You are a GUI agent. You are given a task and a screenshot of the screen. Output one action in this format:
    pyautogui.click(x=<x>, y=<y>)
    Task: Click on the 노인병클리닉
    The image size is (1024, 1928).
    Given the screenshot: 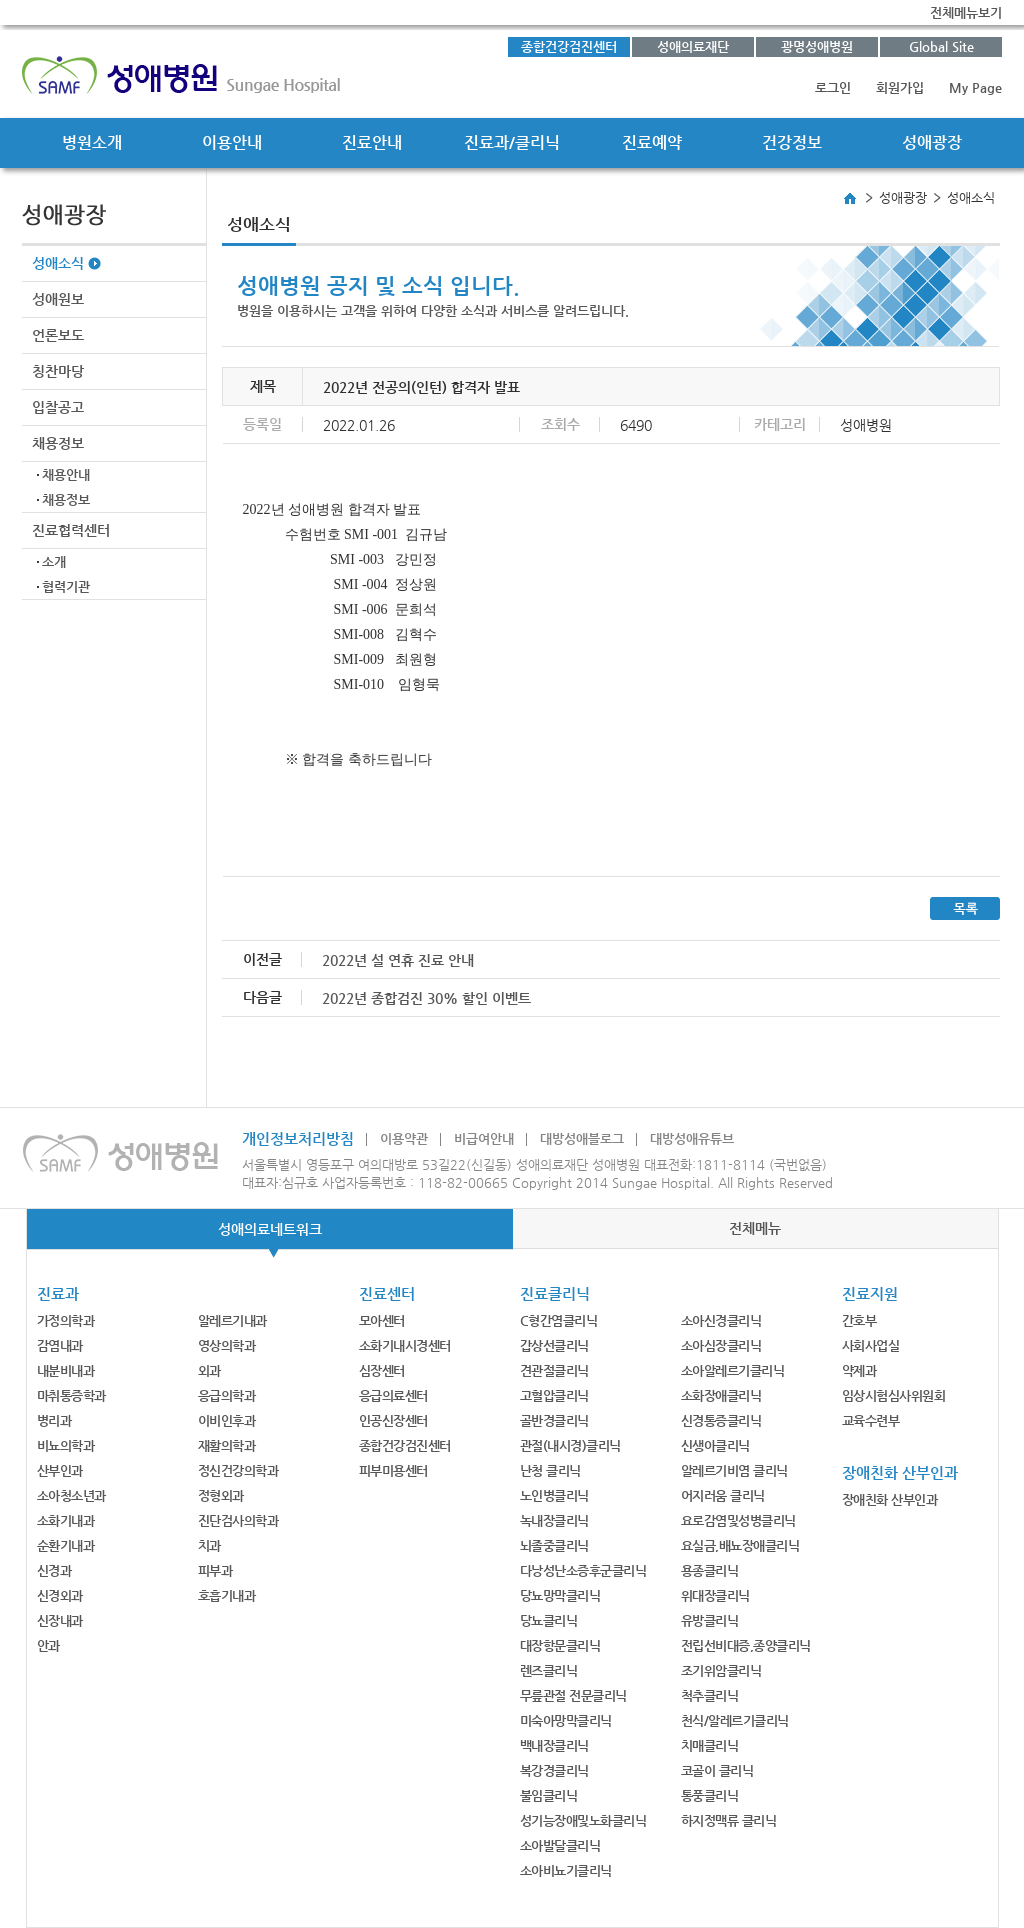 What is the action you would take?
    pyautogui.click(x=554, y=1495)
    